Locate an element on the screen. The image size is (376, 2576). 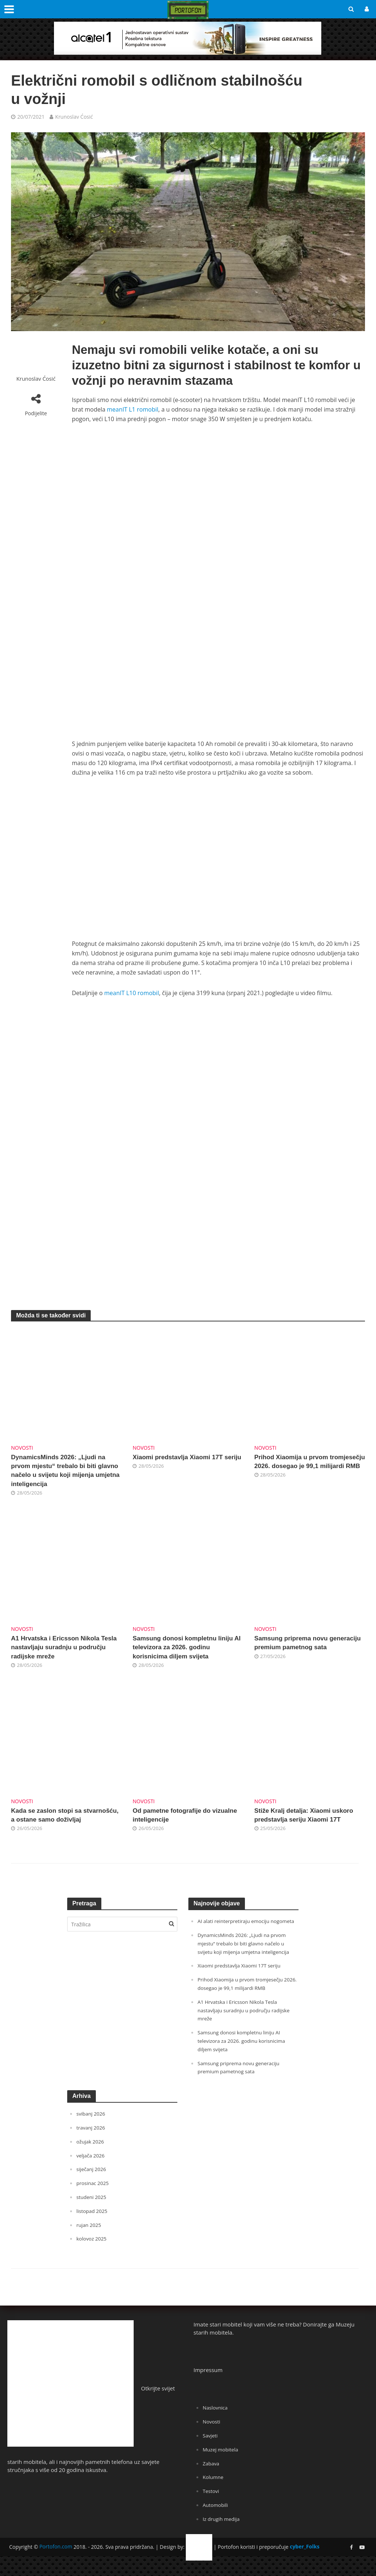
Naslovnica is located at coordinates (217, 2425).